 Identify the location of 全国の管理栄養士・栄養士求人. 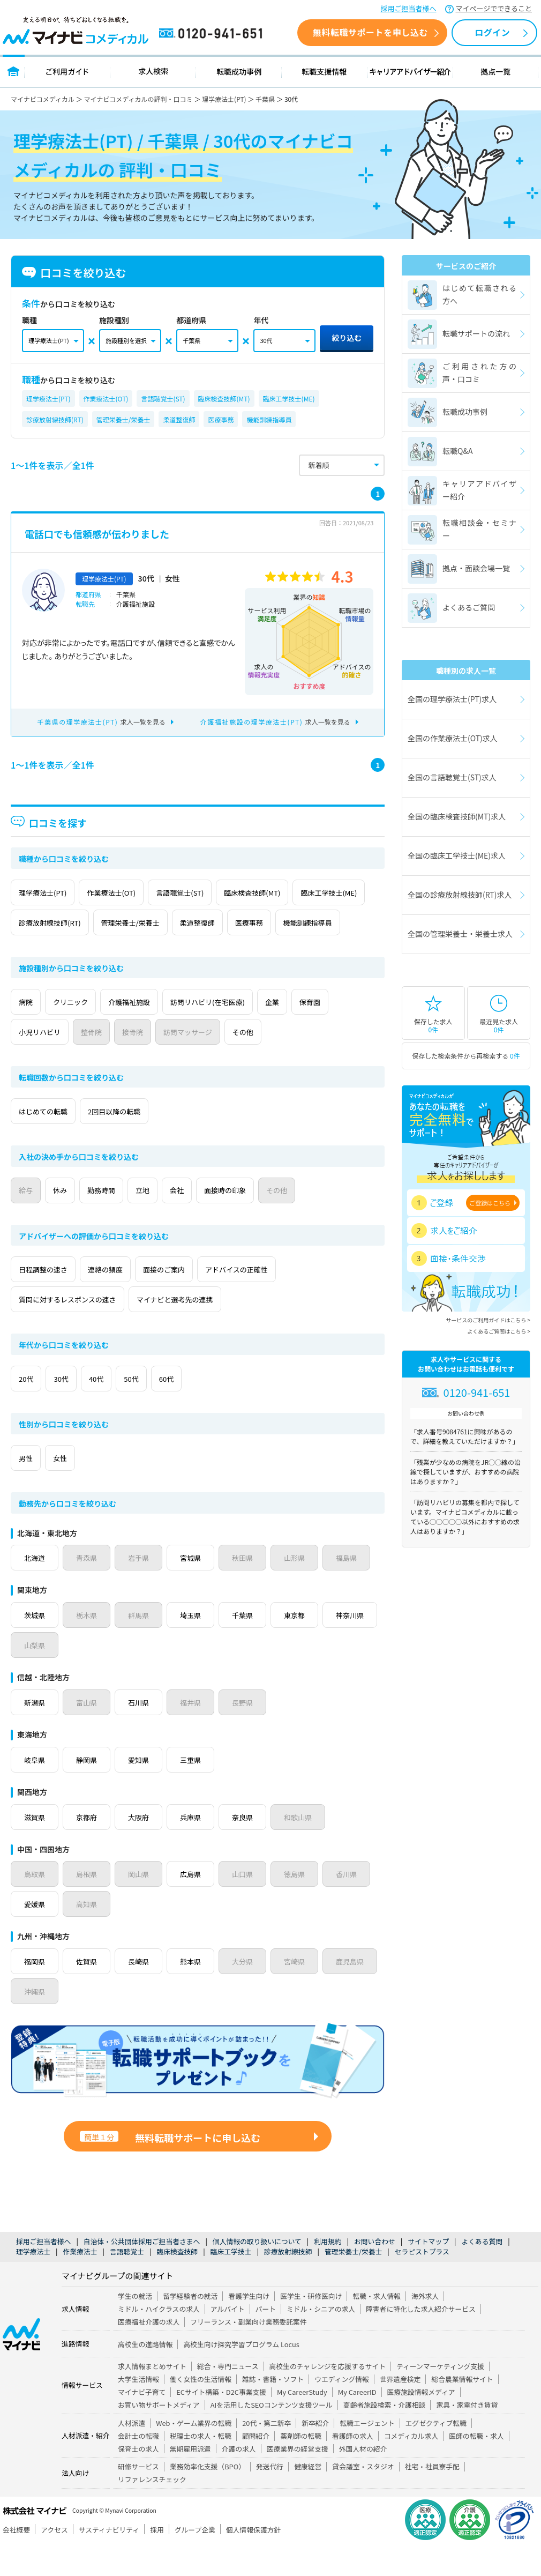
(460, 933).